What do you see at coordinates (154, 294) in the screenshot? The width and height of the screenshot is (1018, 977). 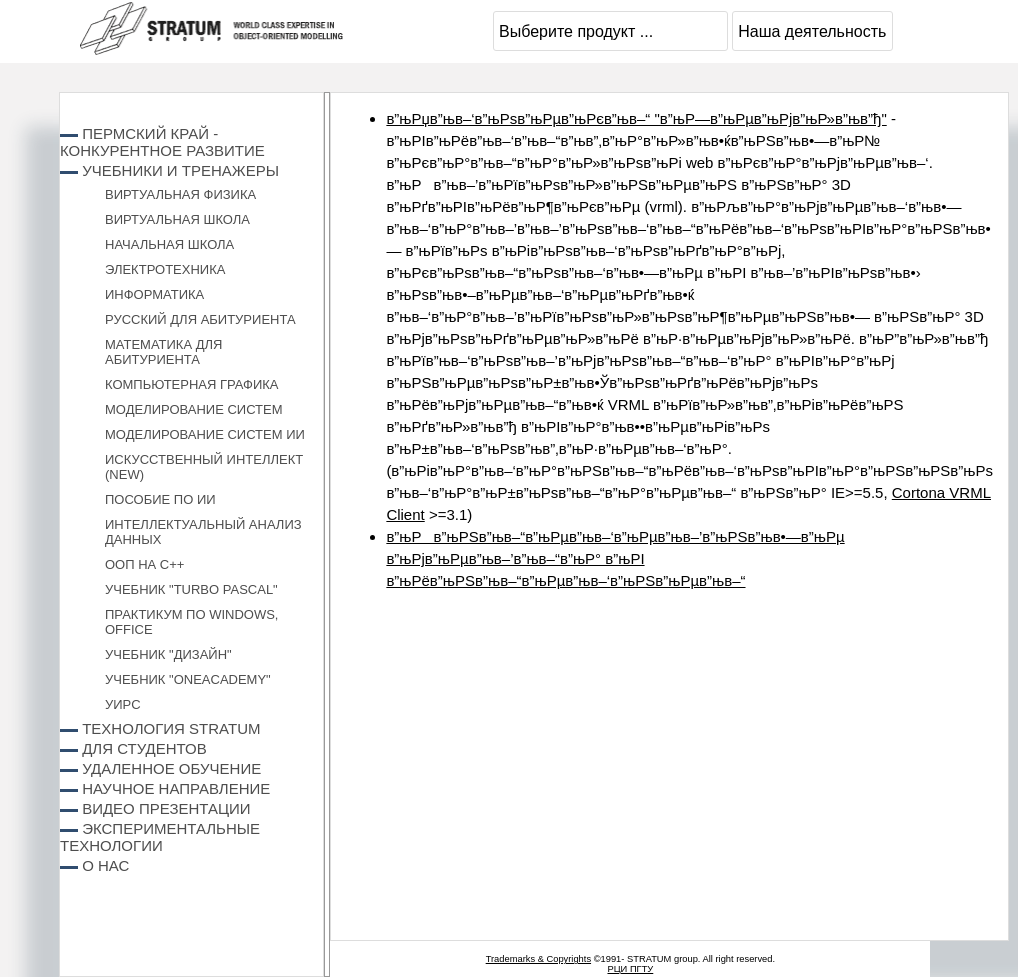 I see `Информатика` at bounding box center [154, 294].